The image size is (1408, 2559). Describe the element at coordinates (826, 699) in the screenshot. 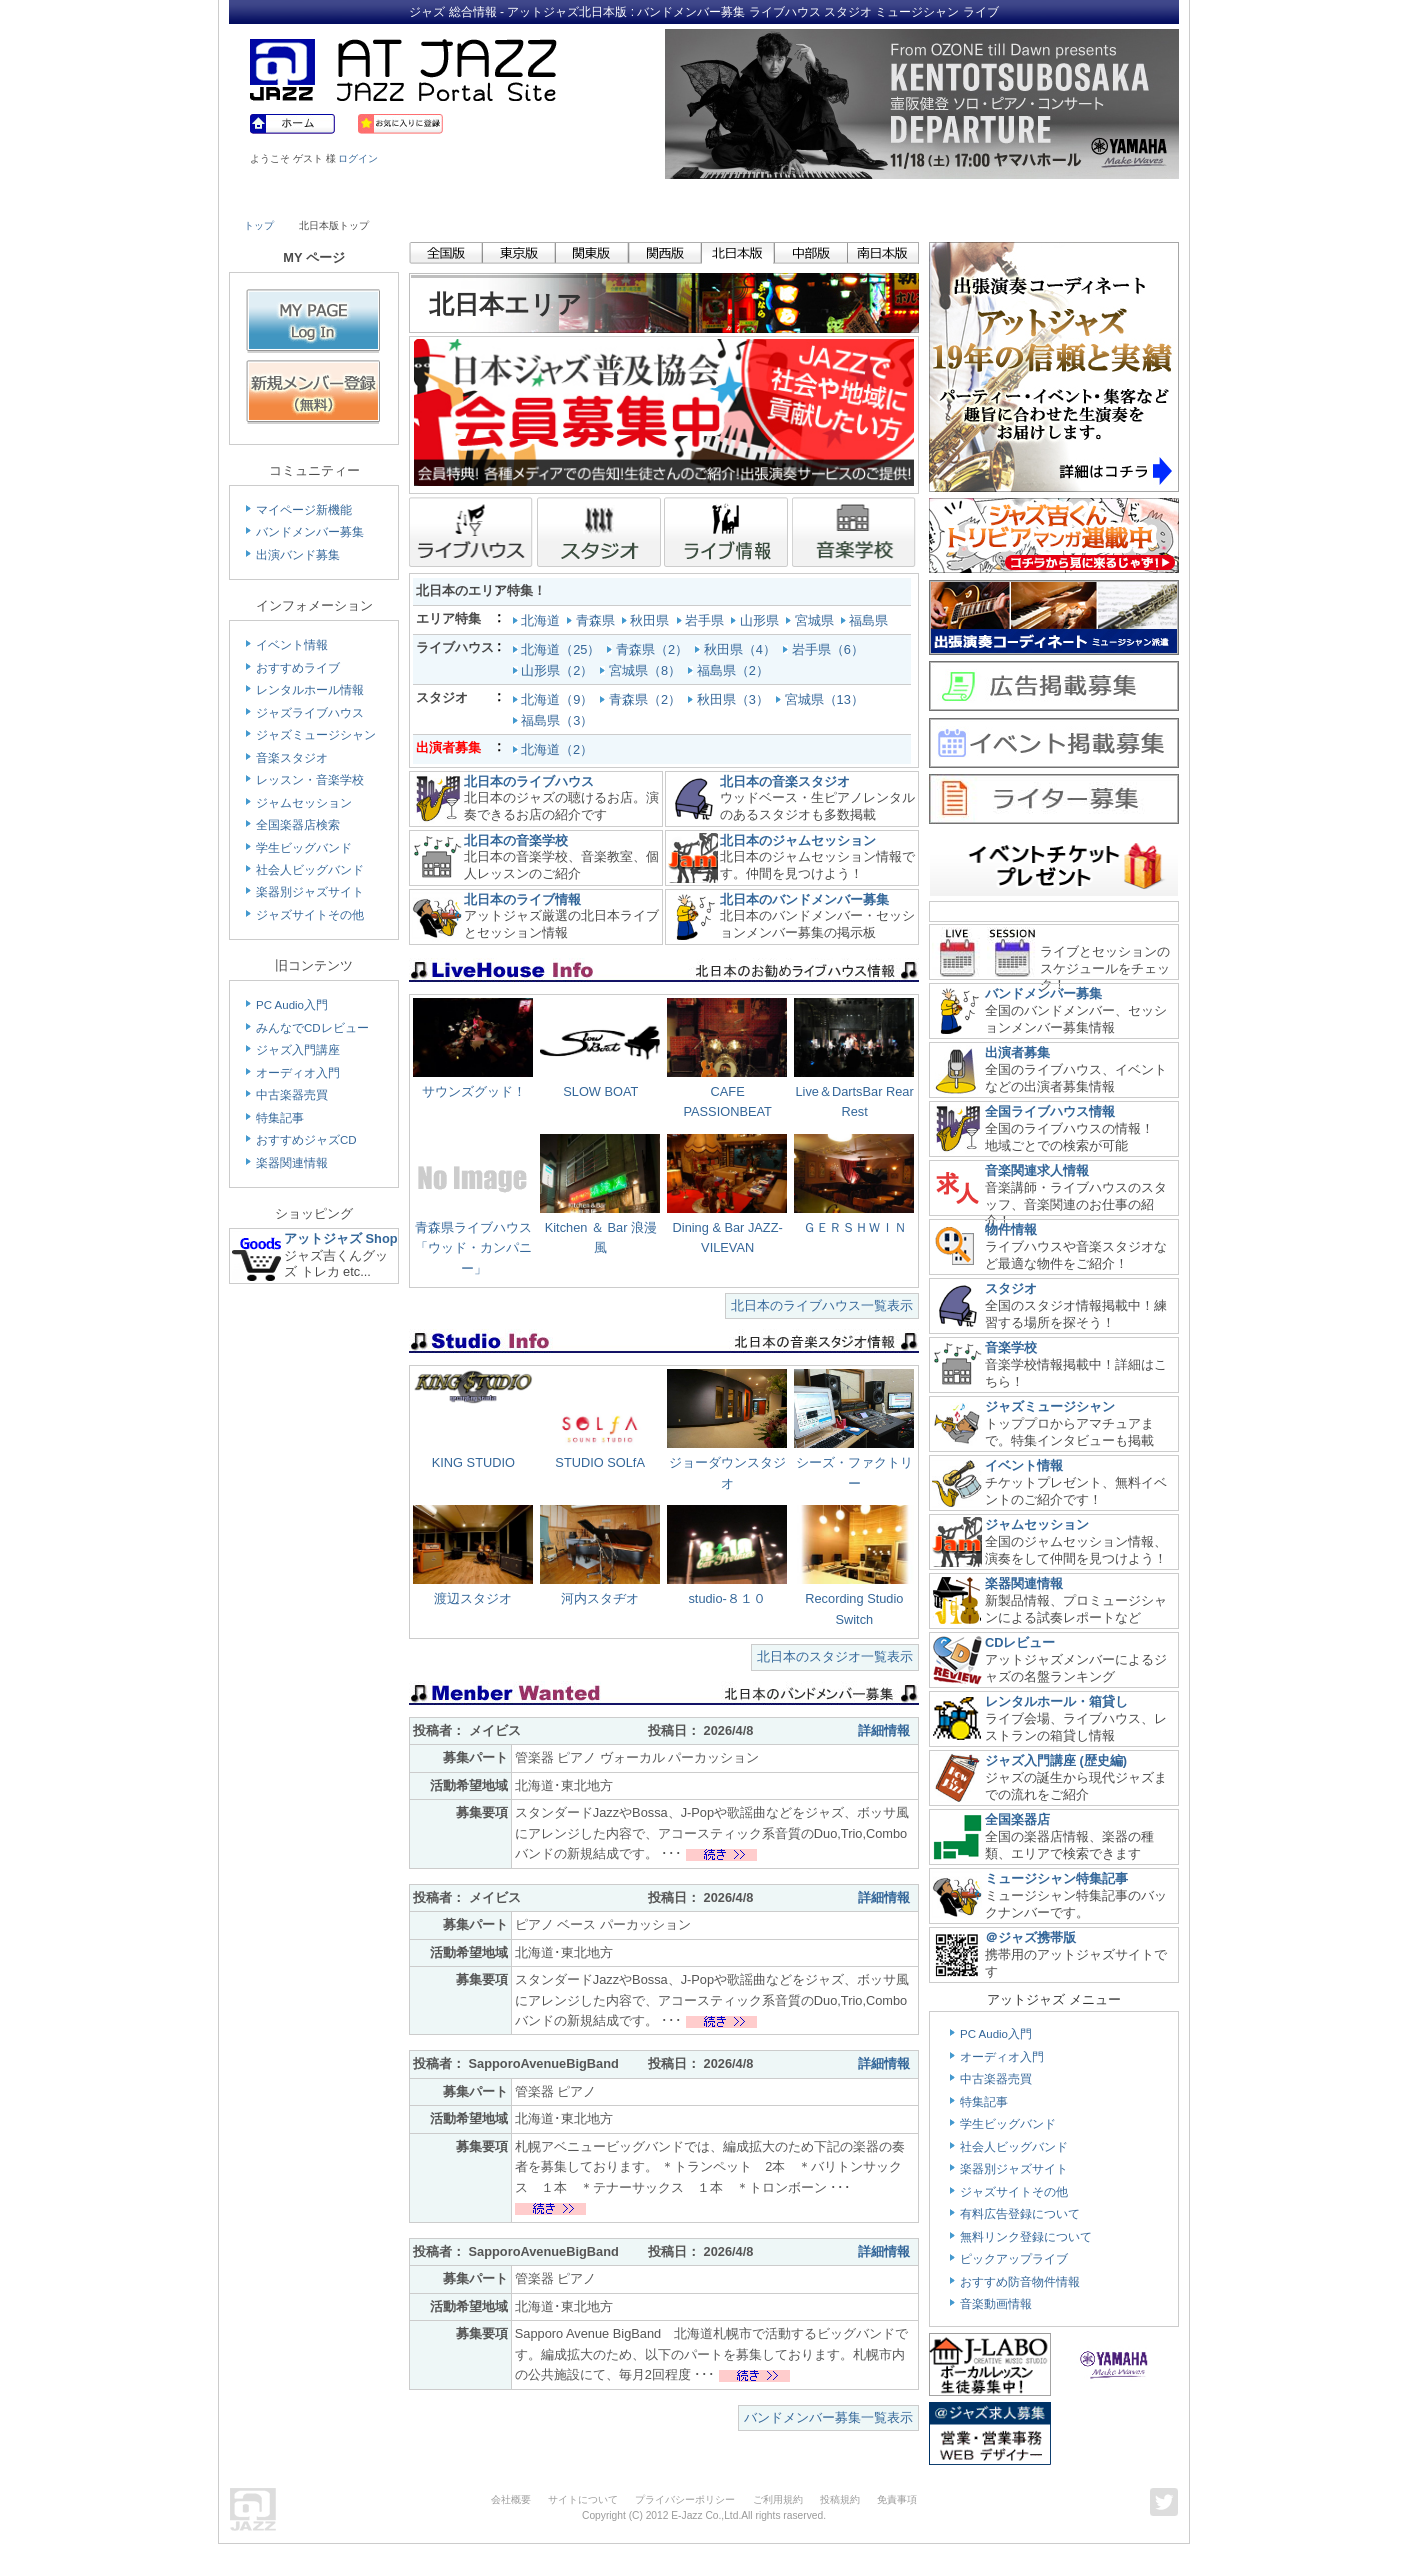

I see `宮城県（13）` at that location.